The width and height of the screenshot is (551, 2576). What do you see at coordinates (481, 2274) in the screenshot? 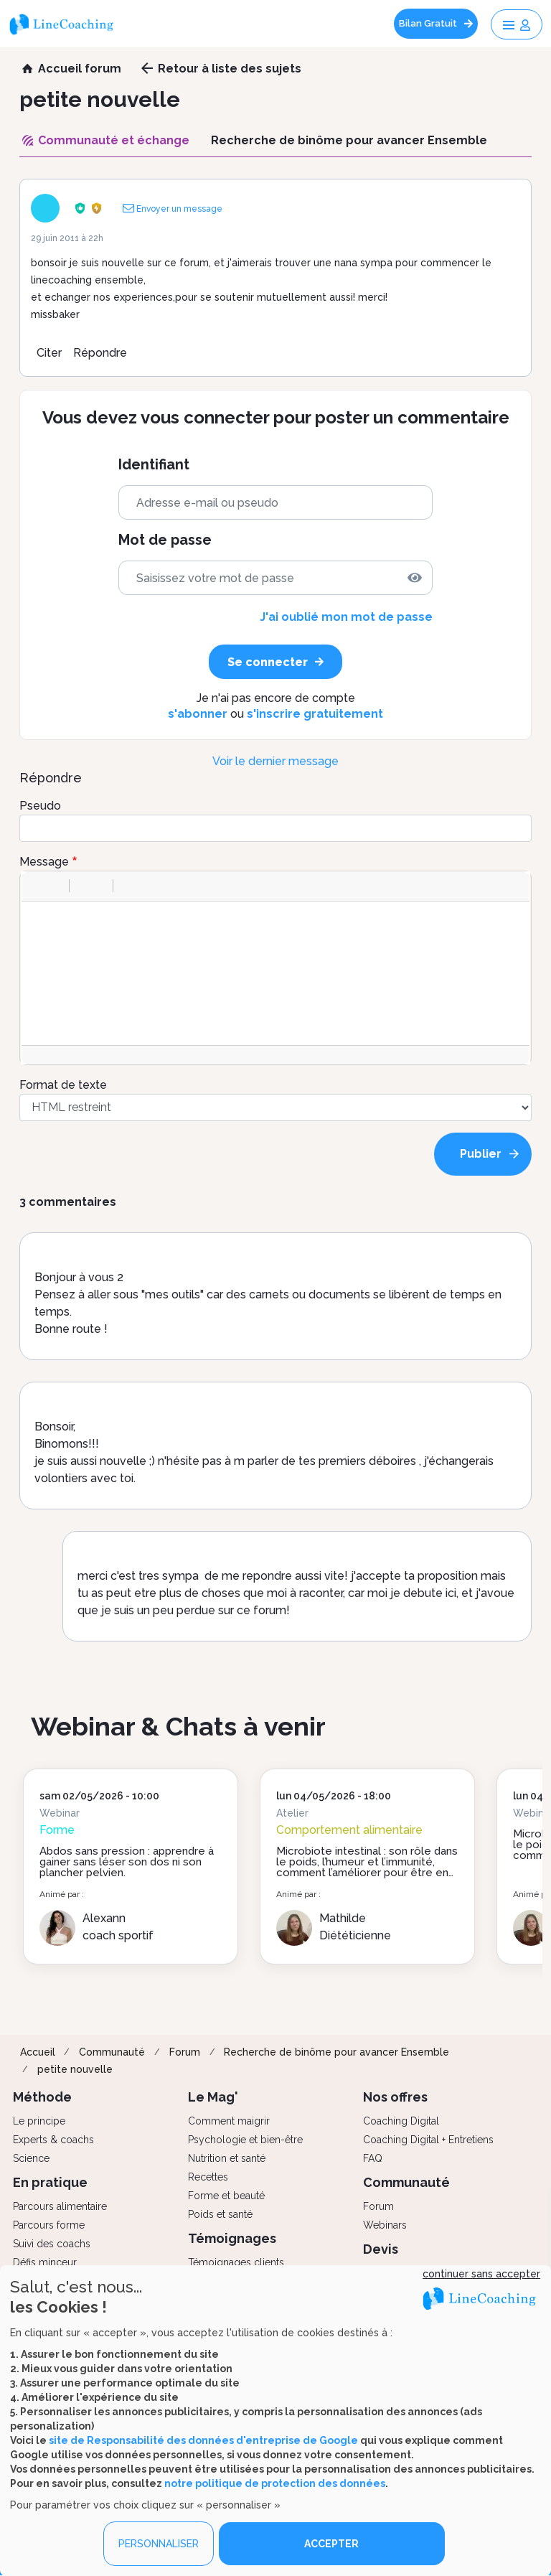
I see `continuer sans accepter` at bounding box center [481, 2274].